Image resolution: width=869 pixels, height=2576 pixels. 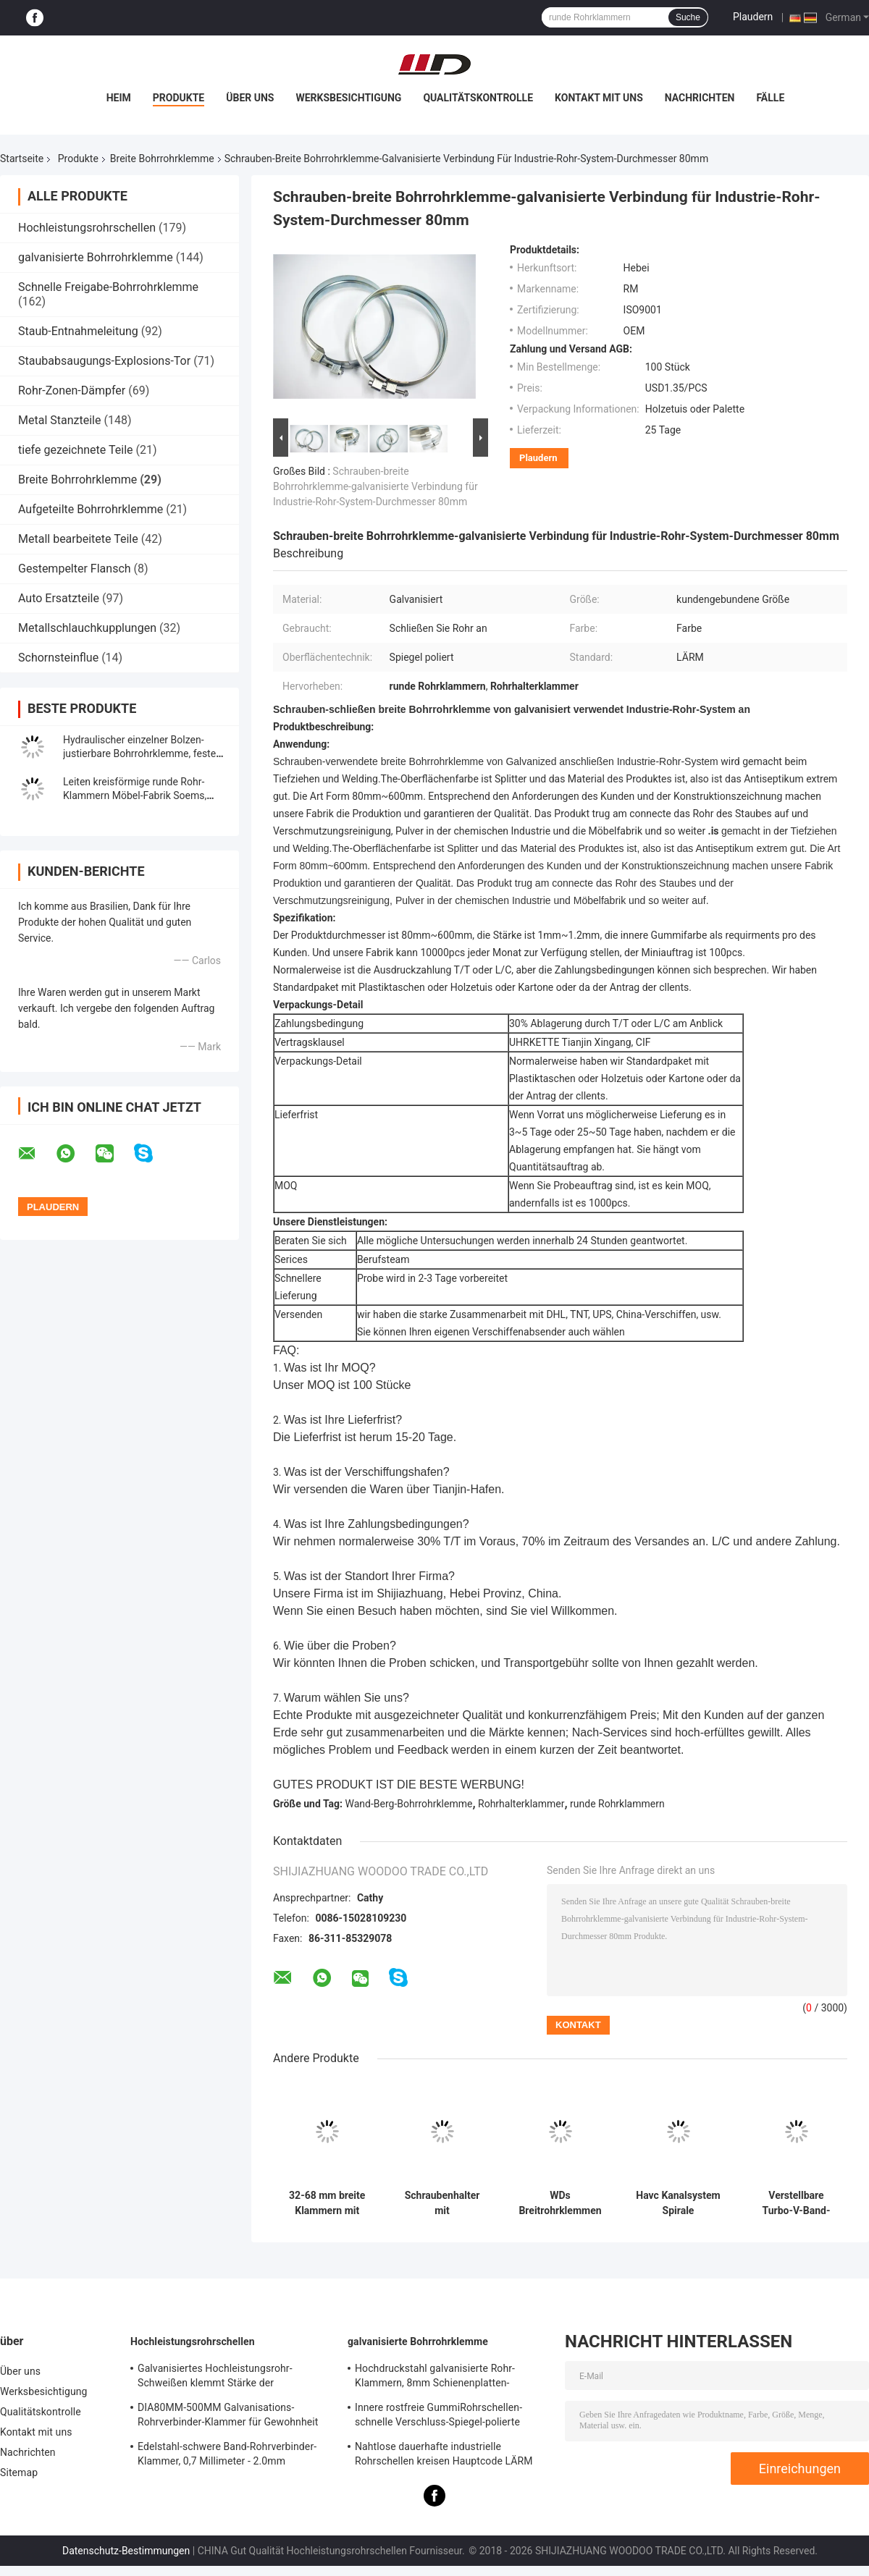 What do you see at coordinates (126, 2550) in the screenshot?
I see `Datenschutz-Bestimmungen` at bounding box center [126, 2550].